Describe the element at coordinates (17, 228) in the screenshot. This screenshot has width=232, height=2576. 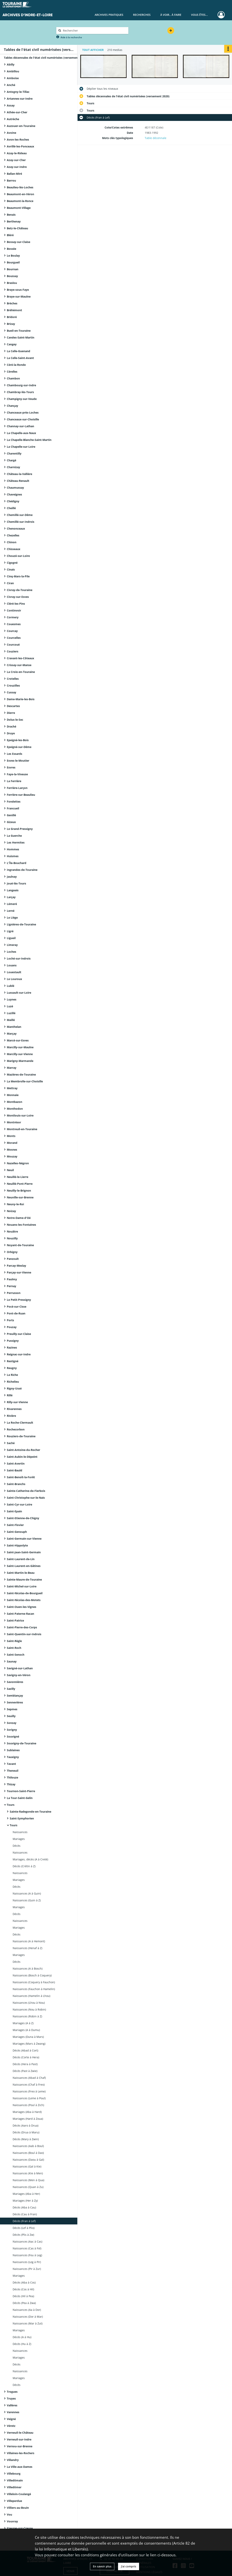
I see `Betz-le-Château` at that location.